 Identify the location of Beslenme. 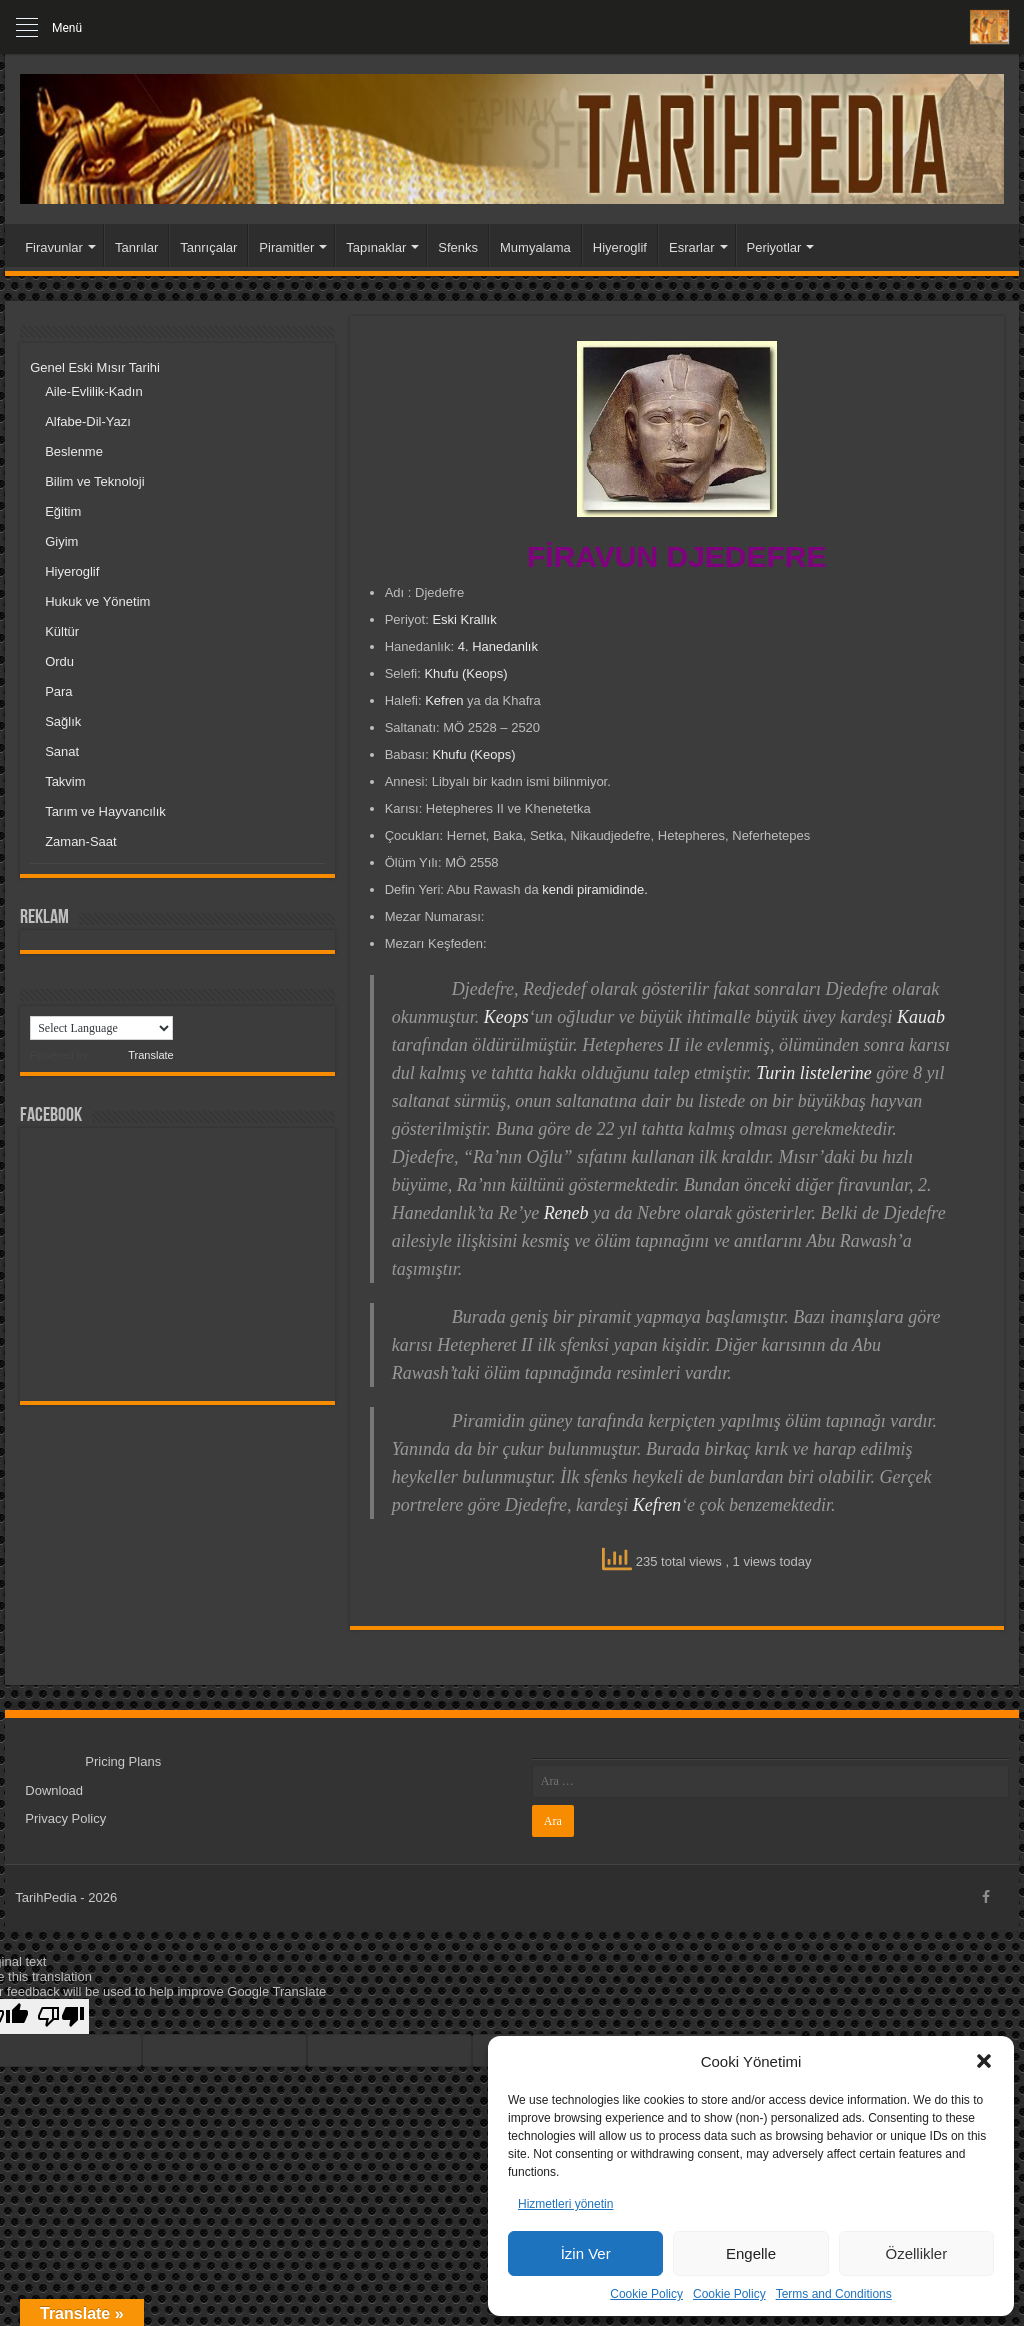
(74, 451).